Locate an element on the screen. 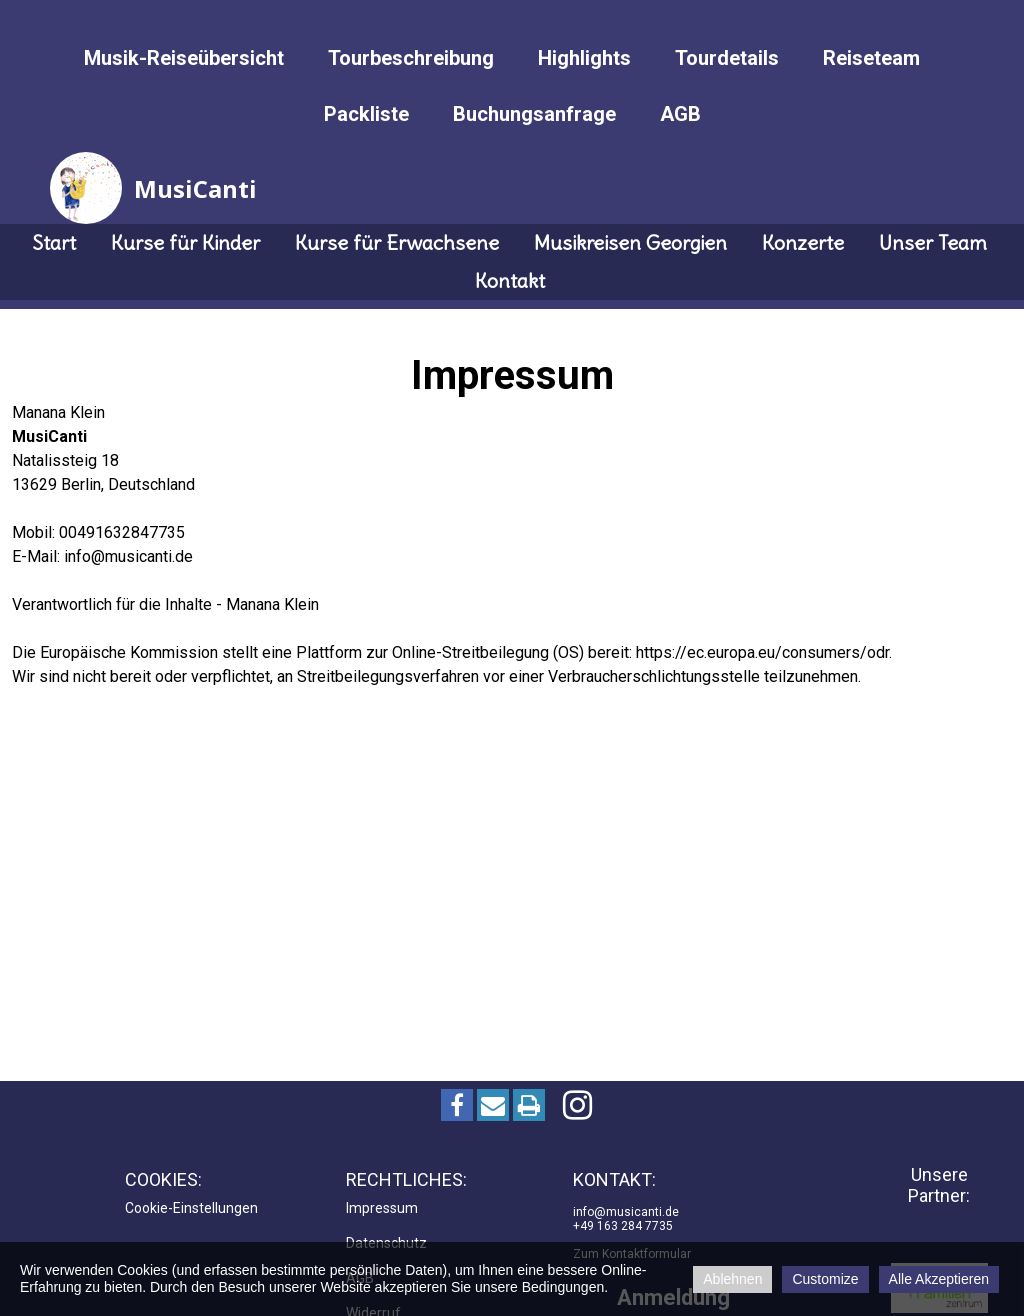 The height and width of the screenshot is (1316, 1024). Start is located at coordinates (54, 242).